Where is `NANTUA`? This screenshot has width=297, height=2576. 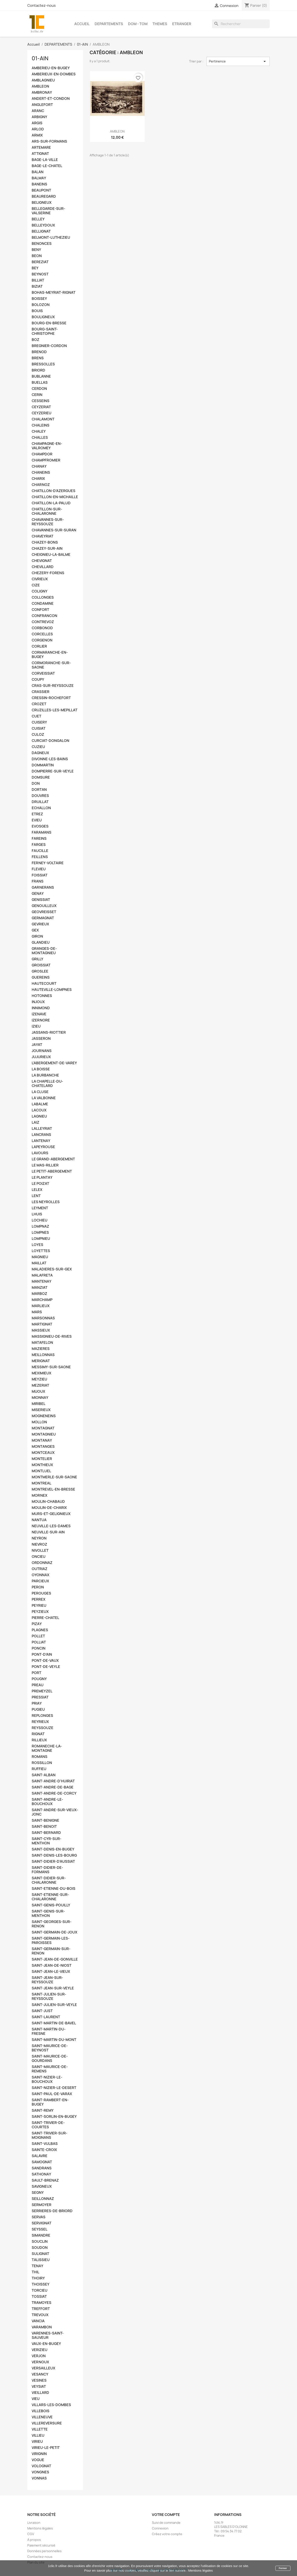
NANTUA is located at coordinates (39, 1520).